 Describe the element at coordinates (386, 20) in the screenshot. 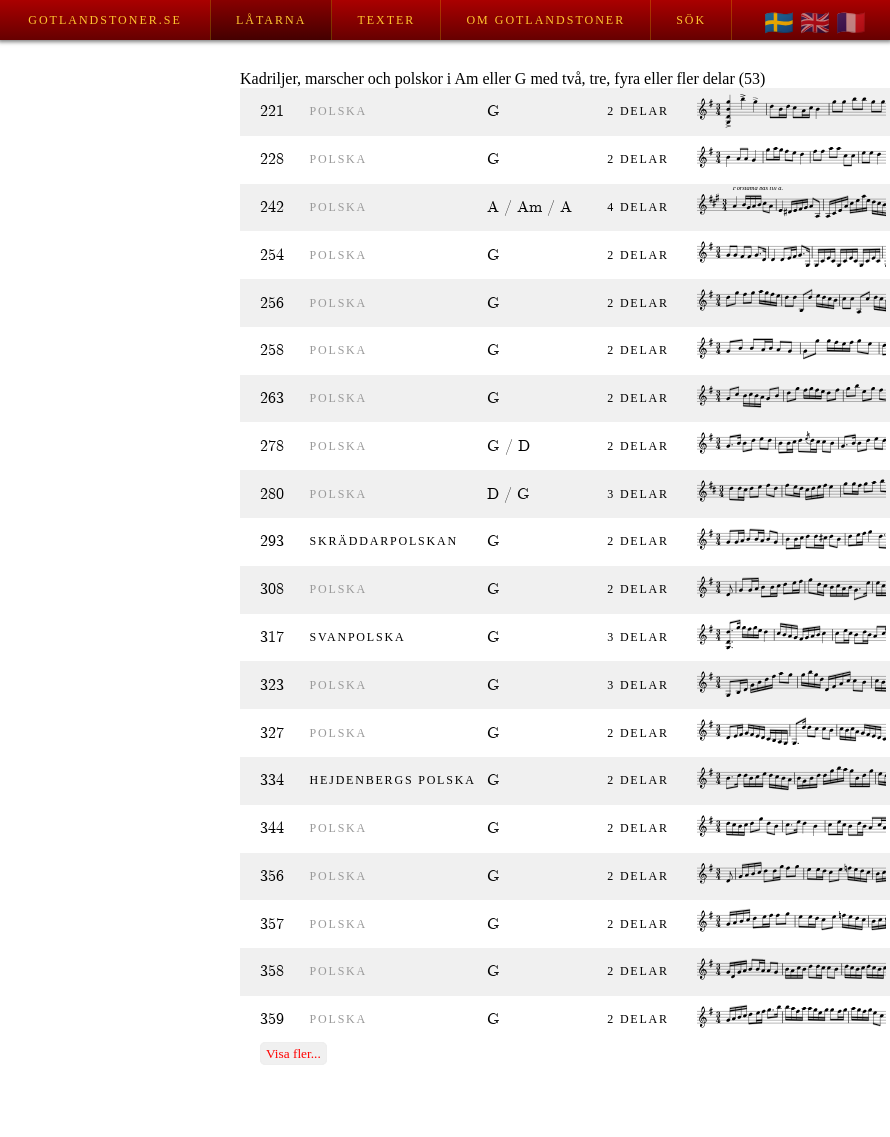

I see `Texter` at that location.